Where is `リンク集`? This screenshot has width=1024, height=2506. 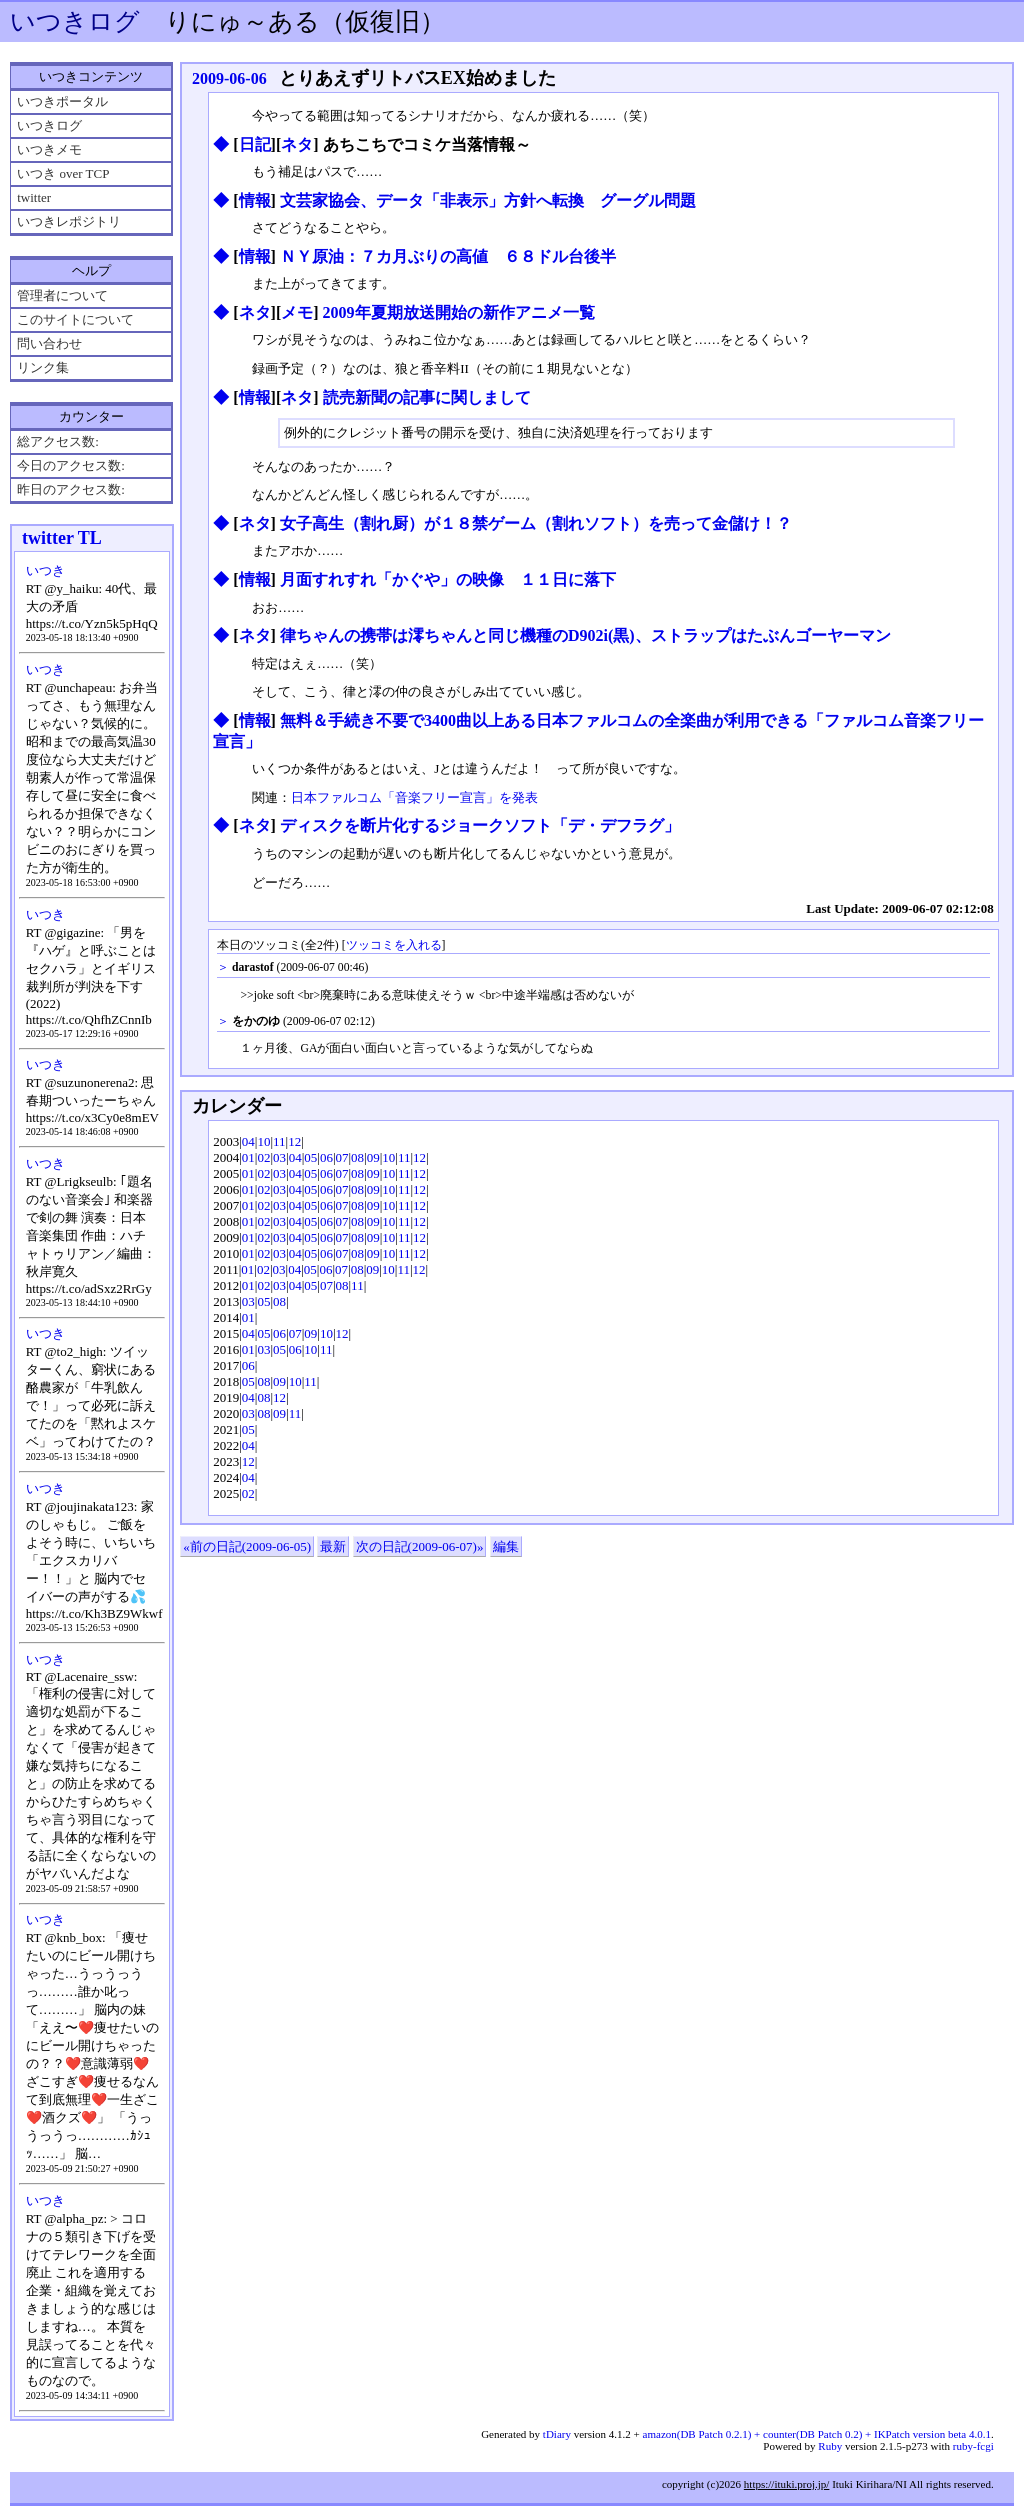 リンク集 is located at coordinates (43, 367).